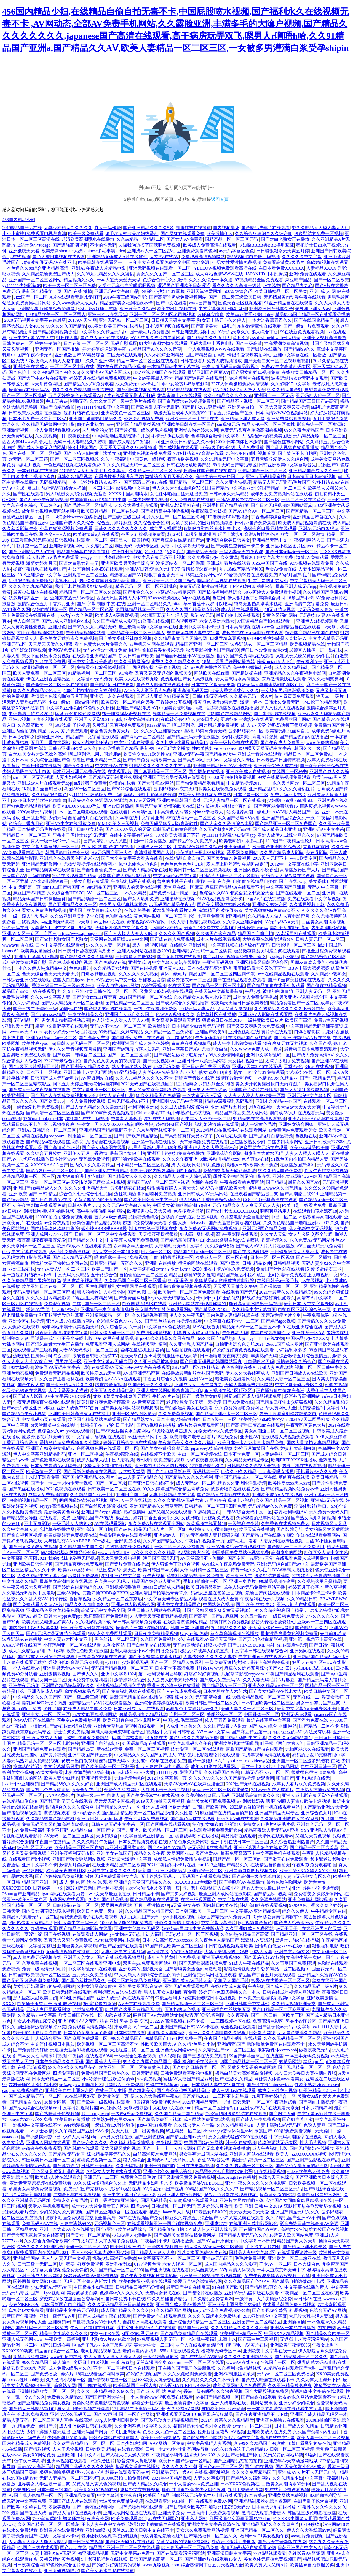 The width and height of the screenshot is (353, 2576). I want to click on 国产天美星空传媒一卡二卡, so click(237, 546).